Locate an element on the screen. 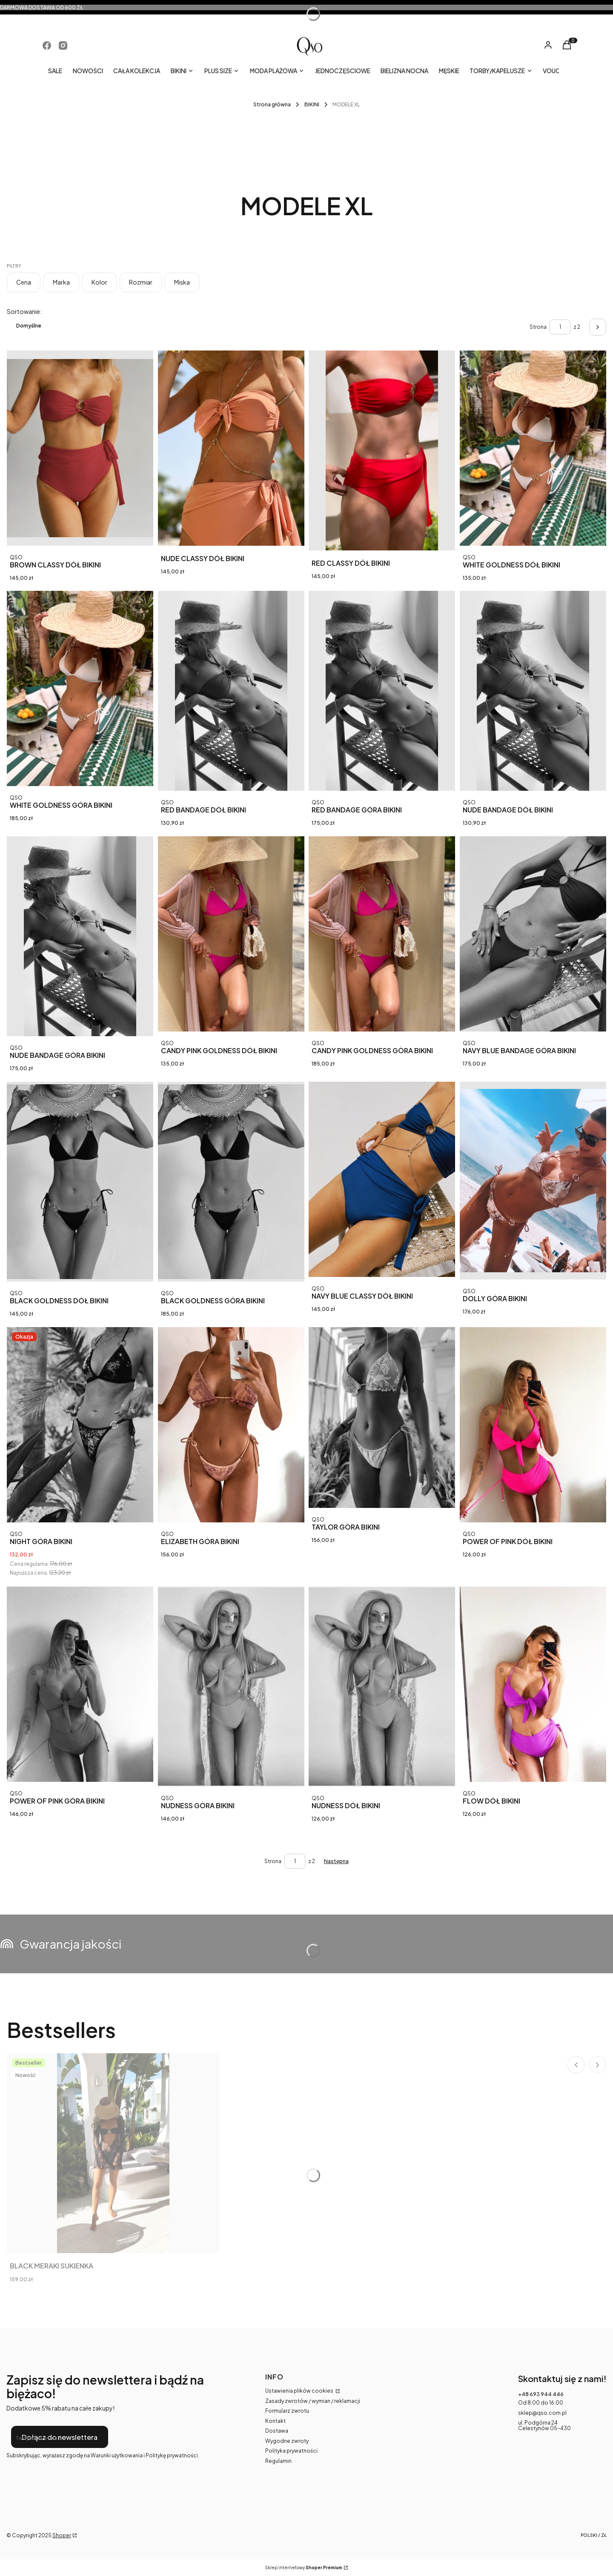 The width and height of the screenshot is (613, 2576). Formularz zwrotu is located at coordinates (287, 2411).